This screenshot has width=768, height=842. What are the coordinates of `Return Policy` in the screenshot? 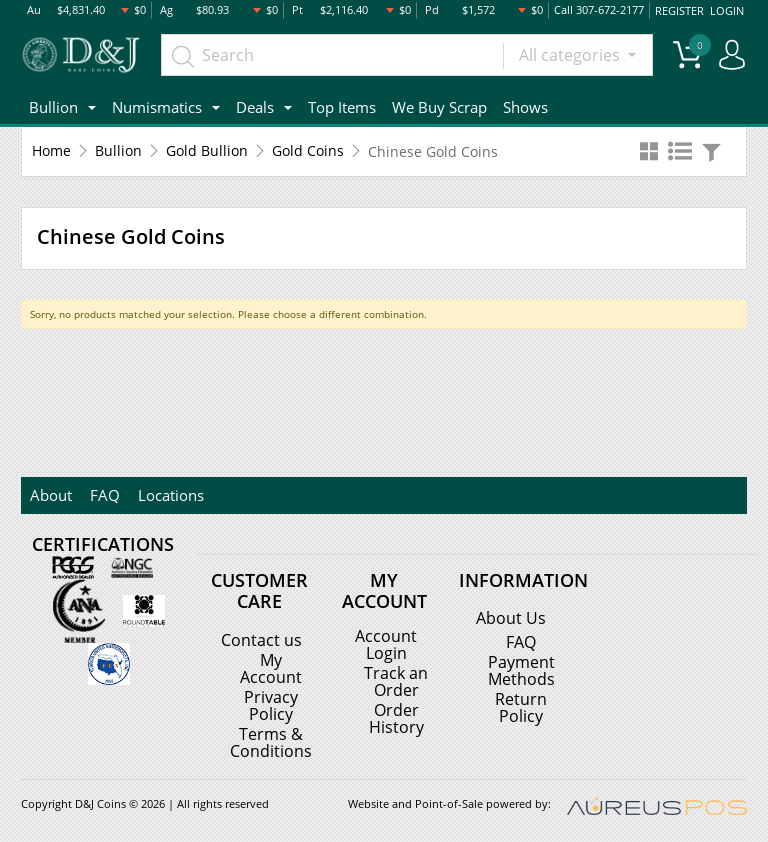 It's located at (521, 706).